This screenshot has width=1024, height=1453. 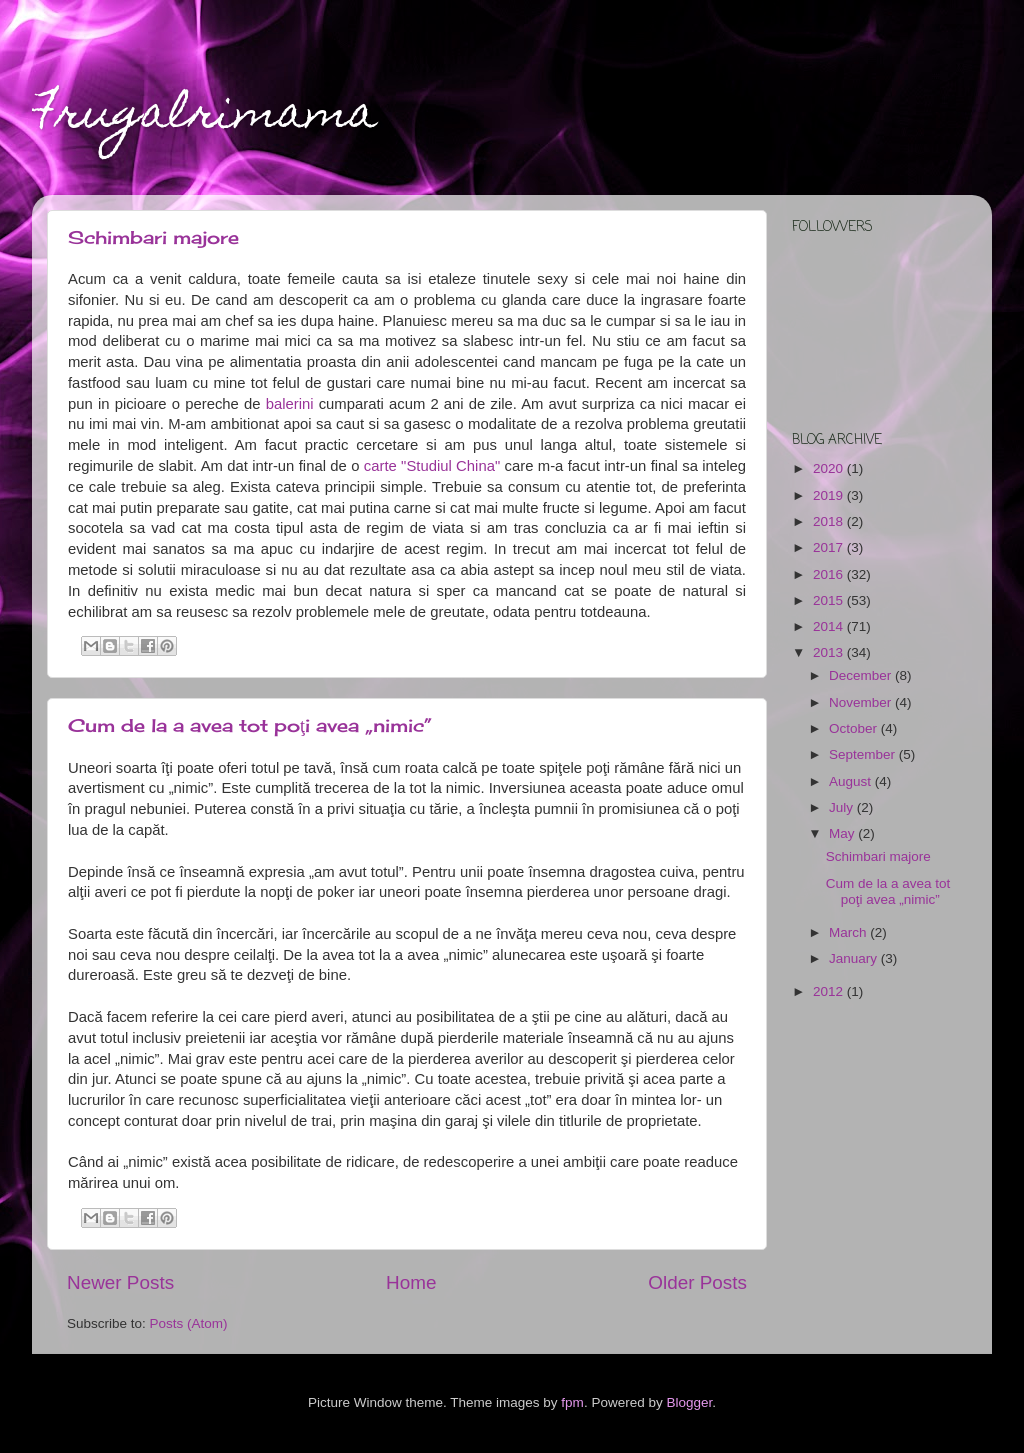 What do you see at coordinates (290, 404) in the screenshot?
I see `balerini` at bounding box center [290, 404].